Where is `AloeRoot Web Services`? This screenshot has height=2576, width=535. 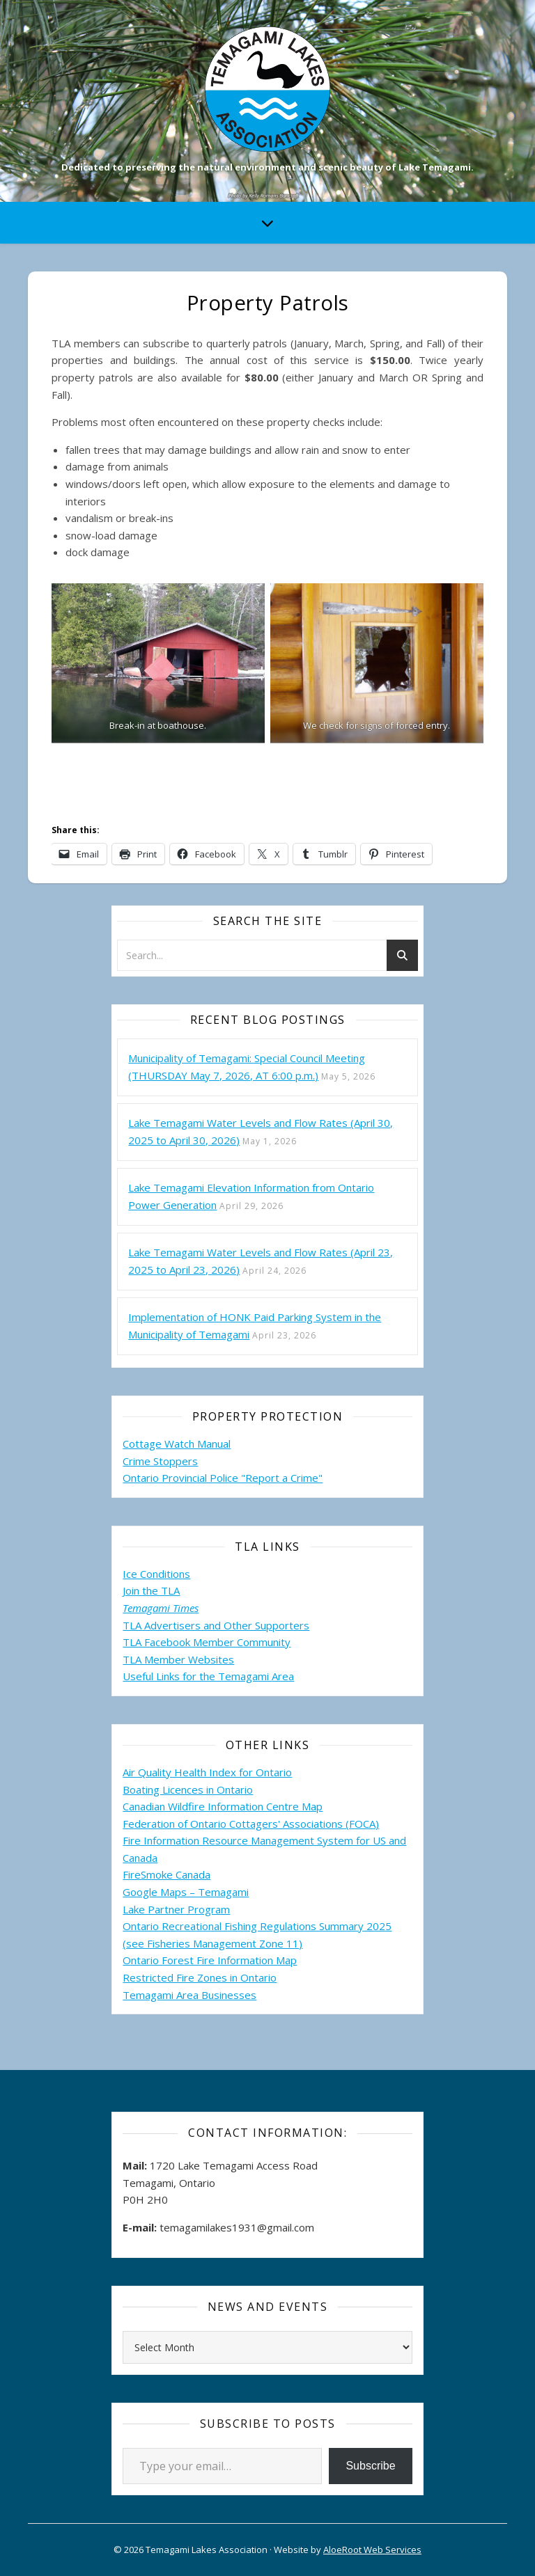 AloeRoot Web Services is located at coordinates (372, 2549).